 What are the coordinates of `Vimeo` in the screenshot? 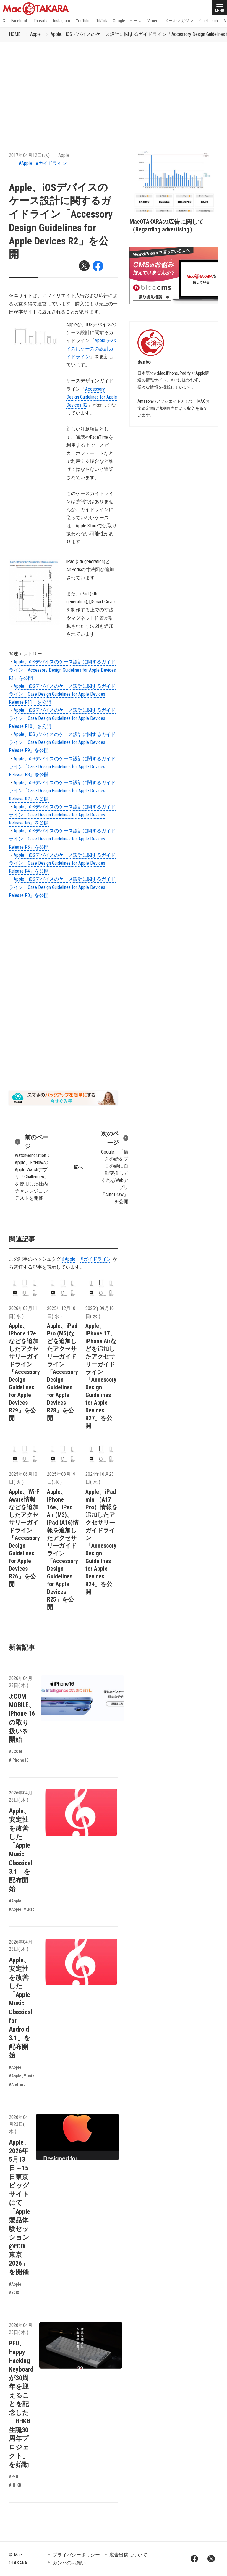 It's located at (152, 20).